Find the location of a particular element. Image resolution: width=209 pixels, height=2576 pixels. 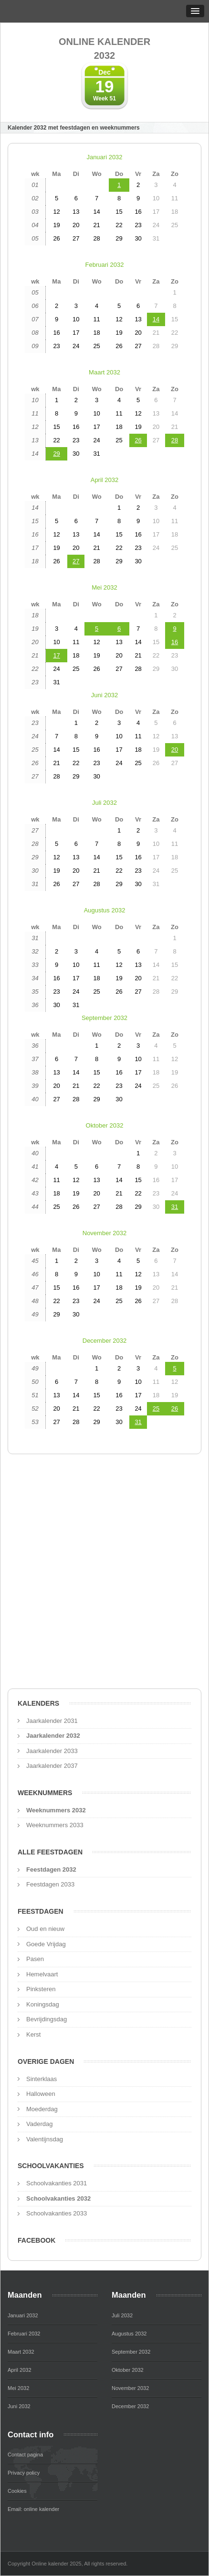

Januari 2032 is located at coordinates (104, 157).